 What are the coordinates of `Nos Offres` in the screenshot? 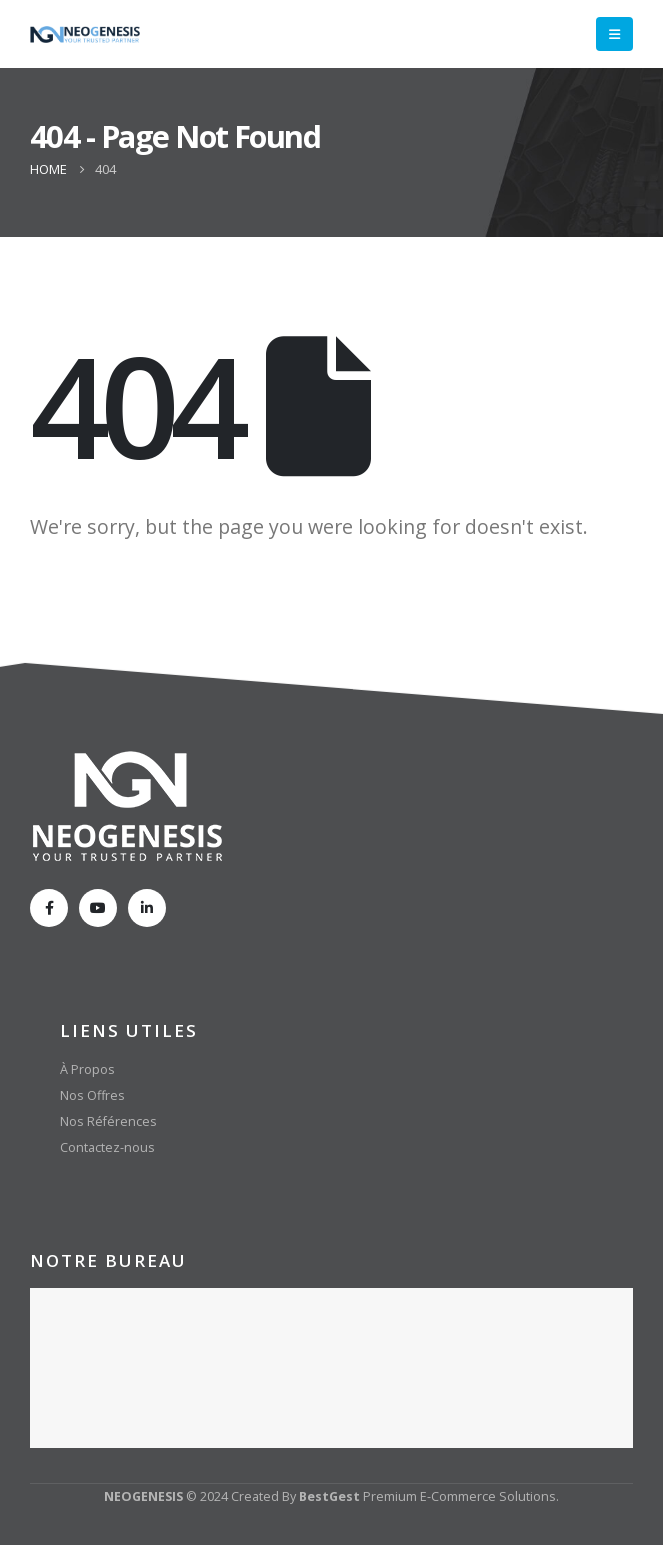 It's located at (92, 1095).